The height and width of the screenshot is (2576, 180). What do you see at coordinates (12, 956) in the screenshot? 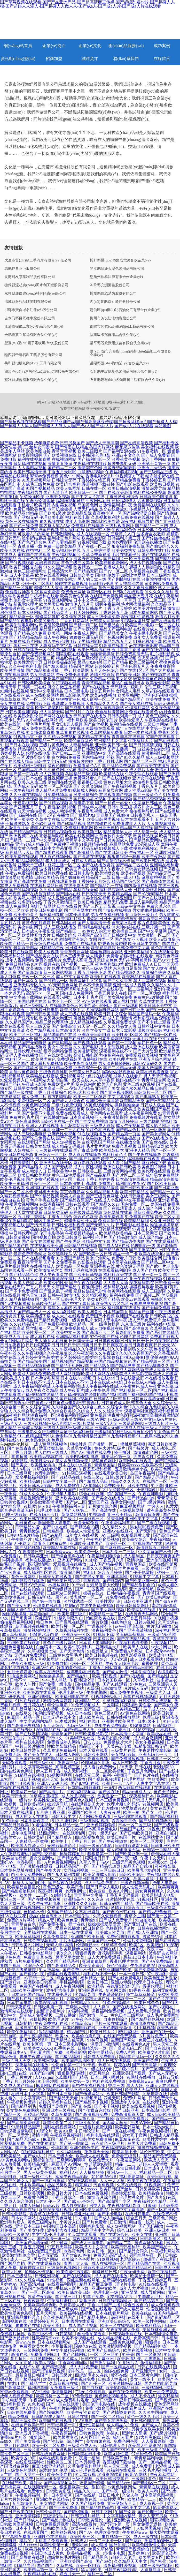
I see `欧美福利站站` at bounding box center [12, 956].